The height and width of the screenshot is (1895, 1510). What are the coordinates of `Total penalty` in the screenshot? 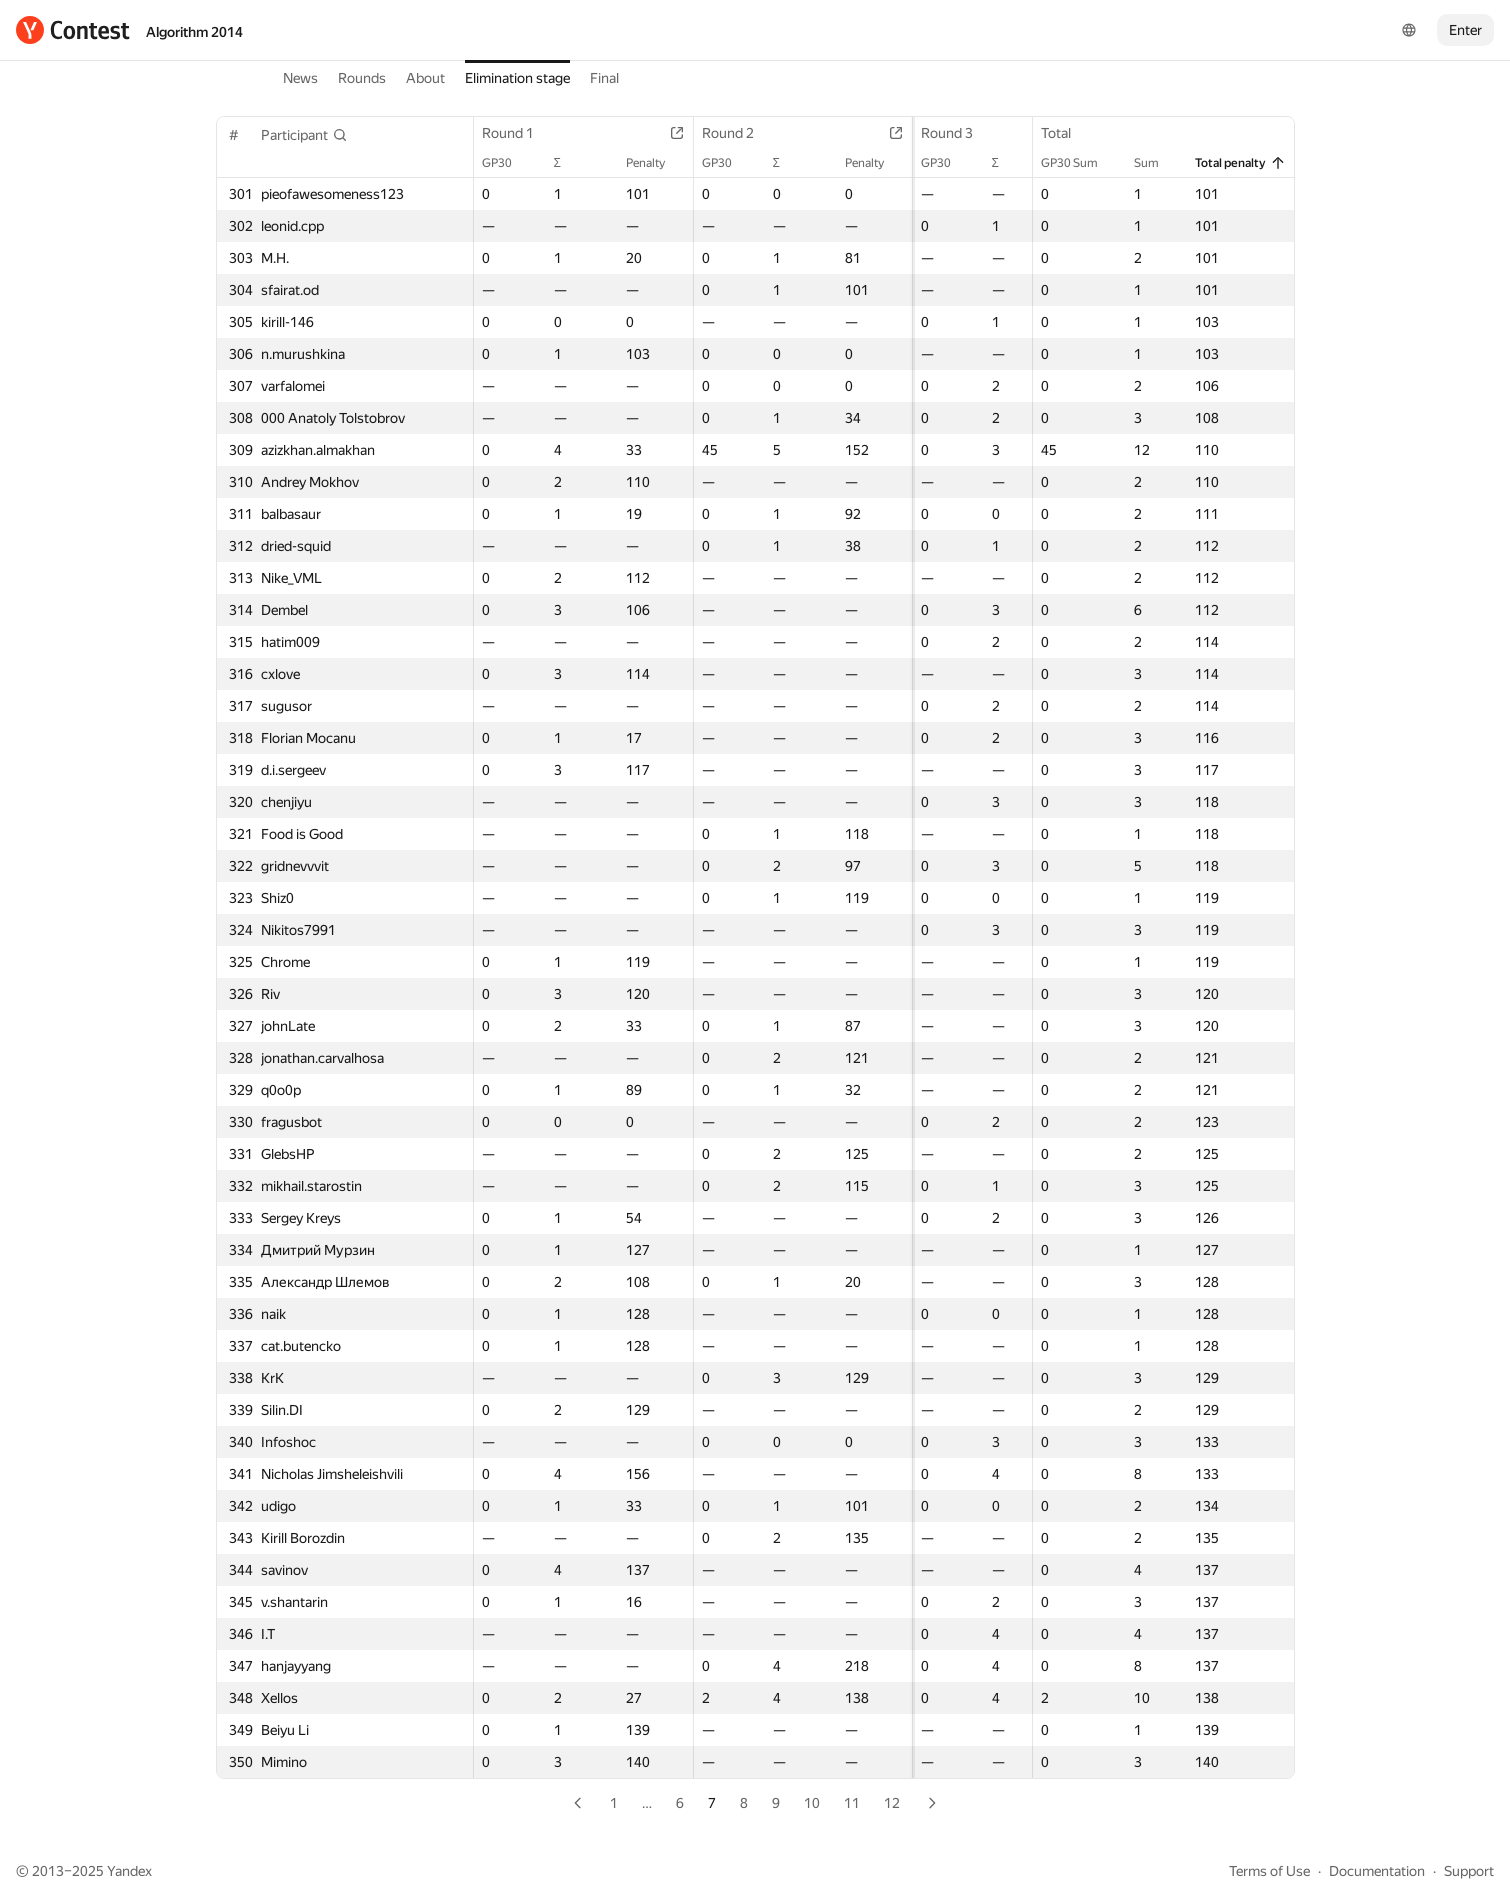 It's located at (1239, 163).